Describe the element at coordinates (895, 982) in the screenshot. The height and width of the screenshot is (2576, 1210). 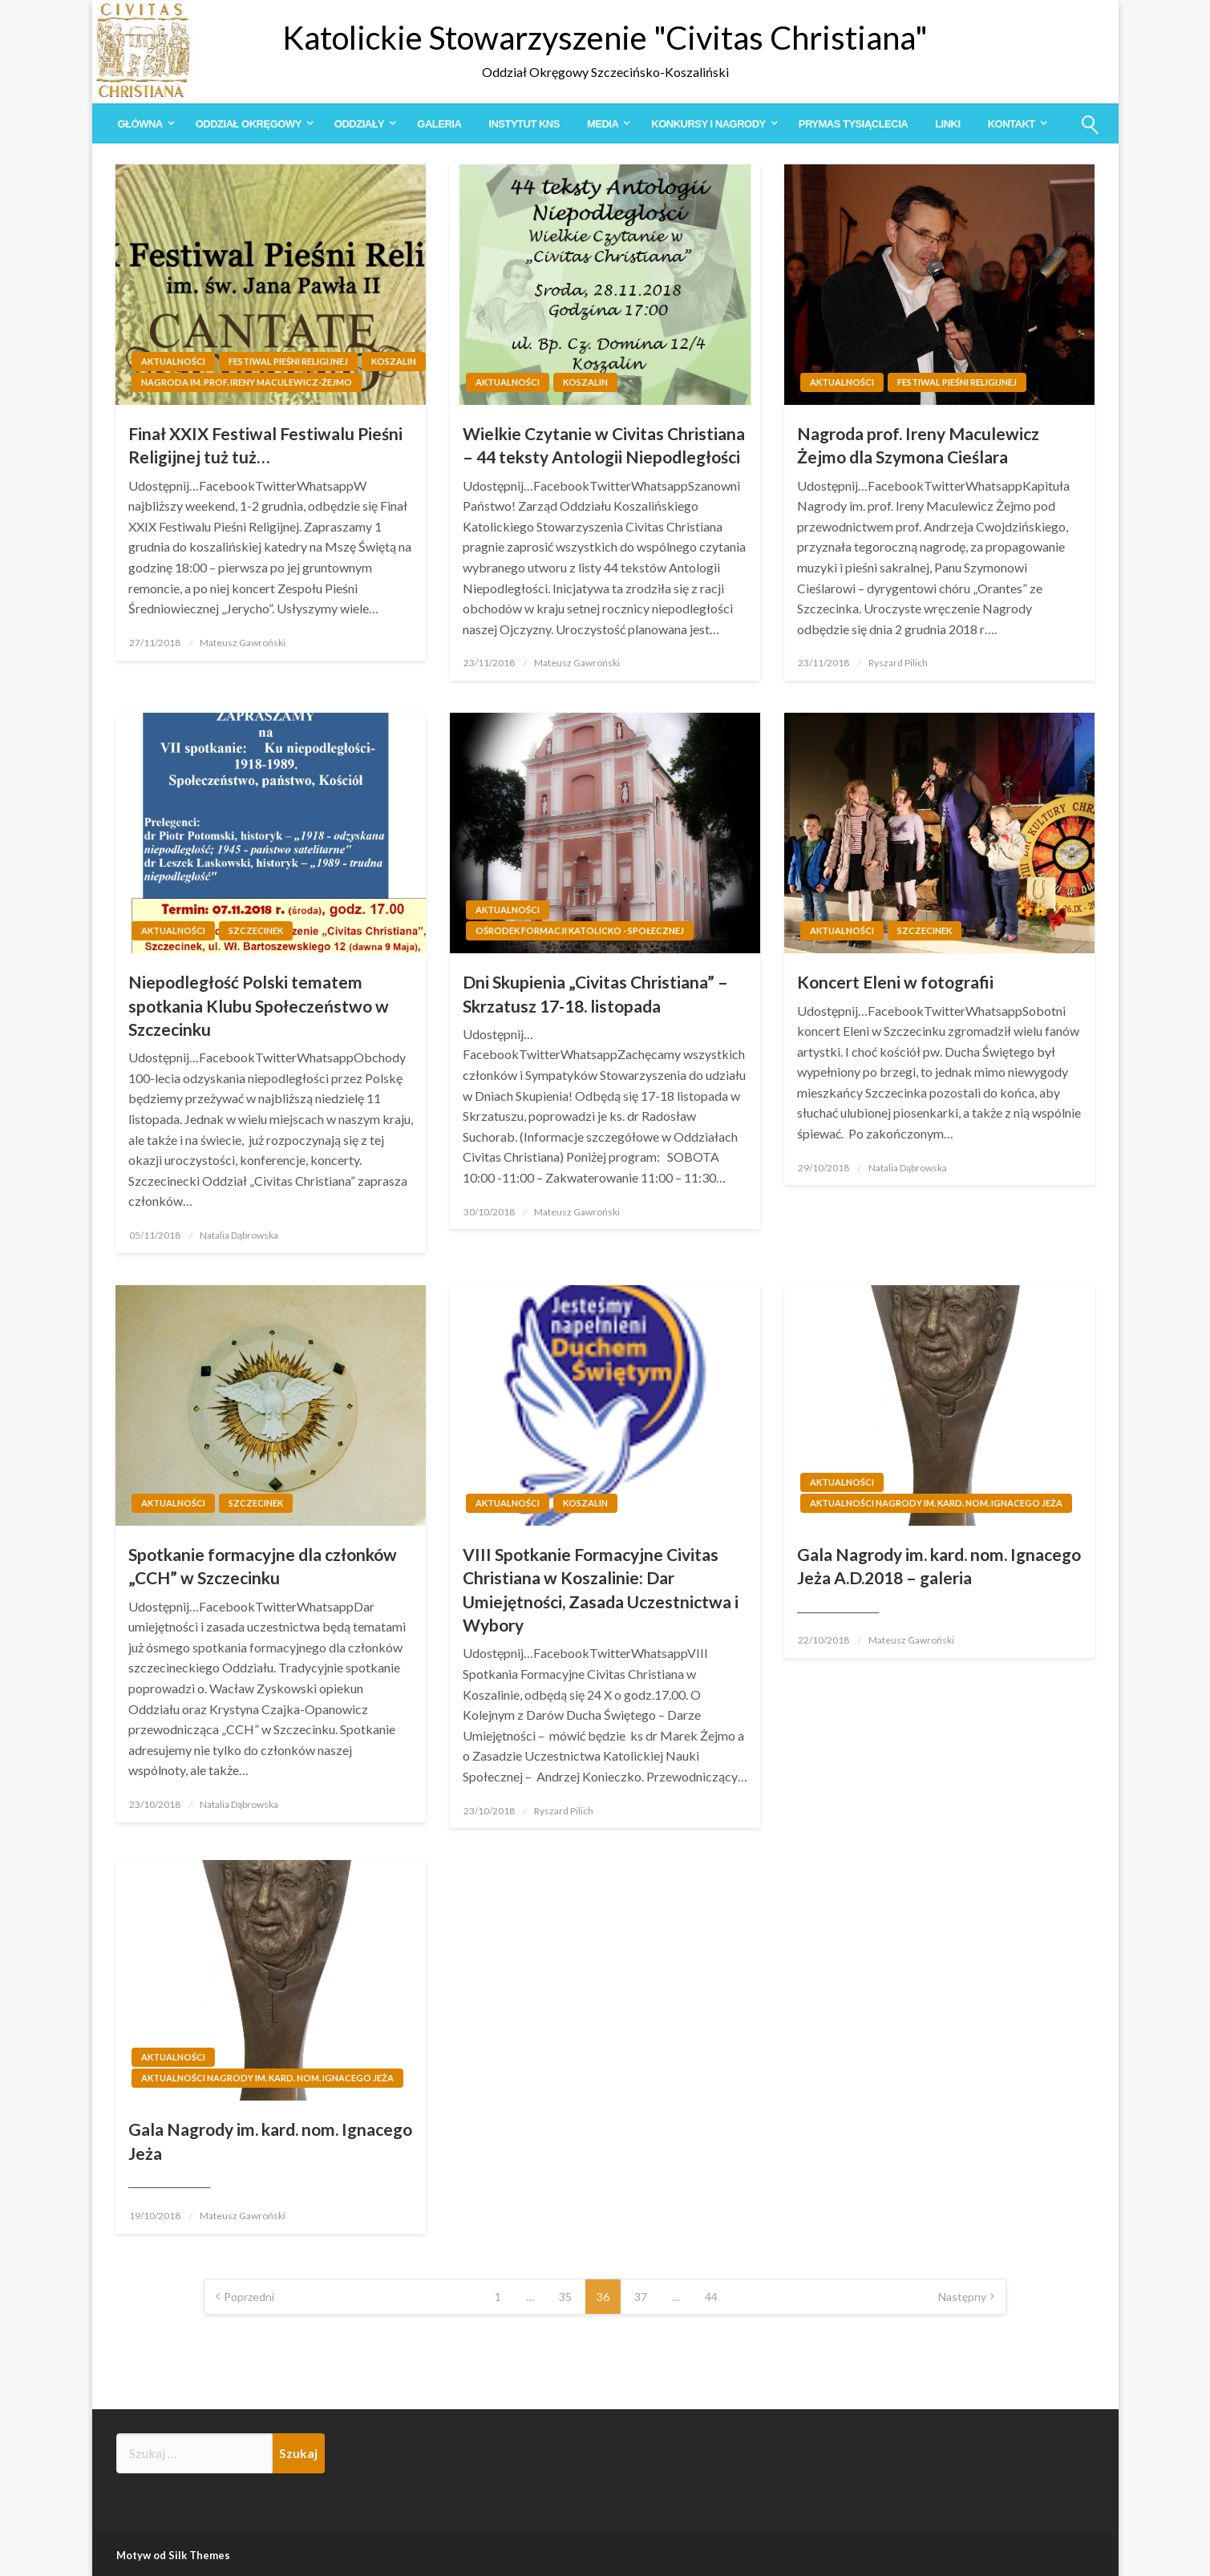
I see `Koncert Eleni w fotografii` at that location.